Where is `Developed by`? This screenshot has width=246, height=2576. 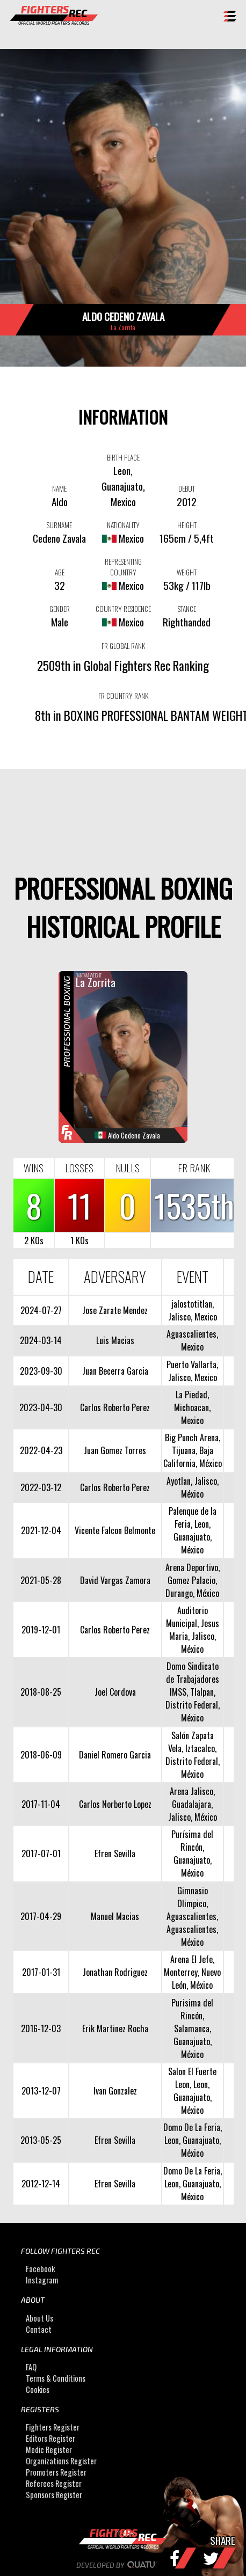
Developed by is located at coordinates (123, 2565).